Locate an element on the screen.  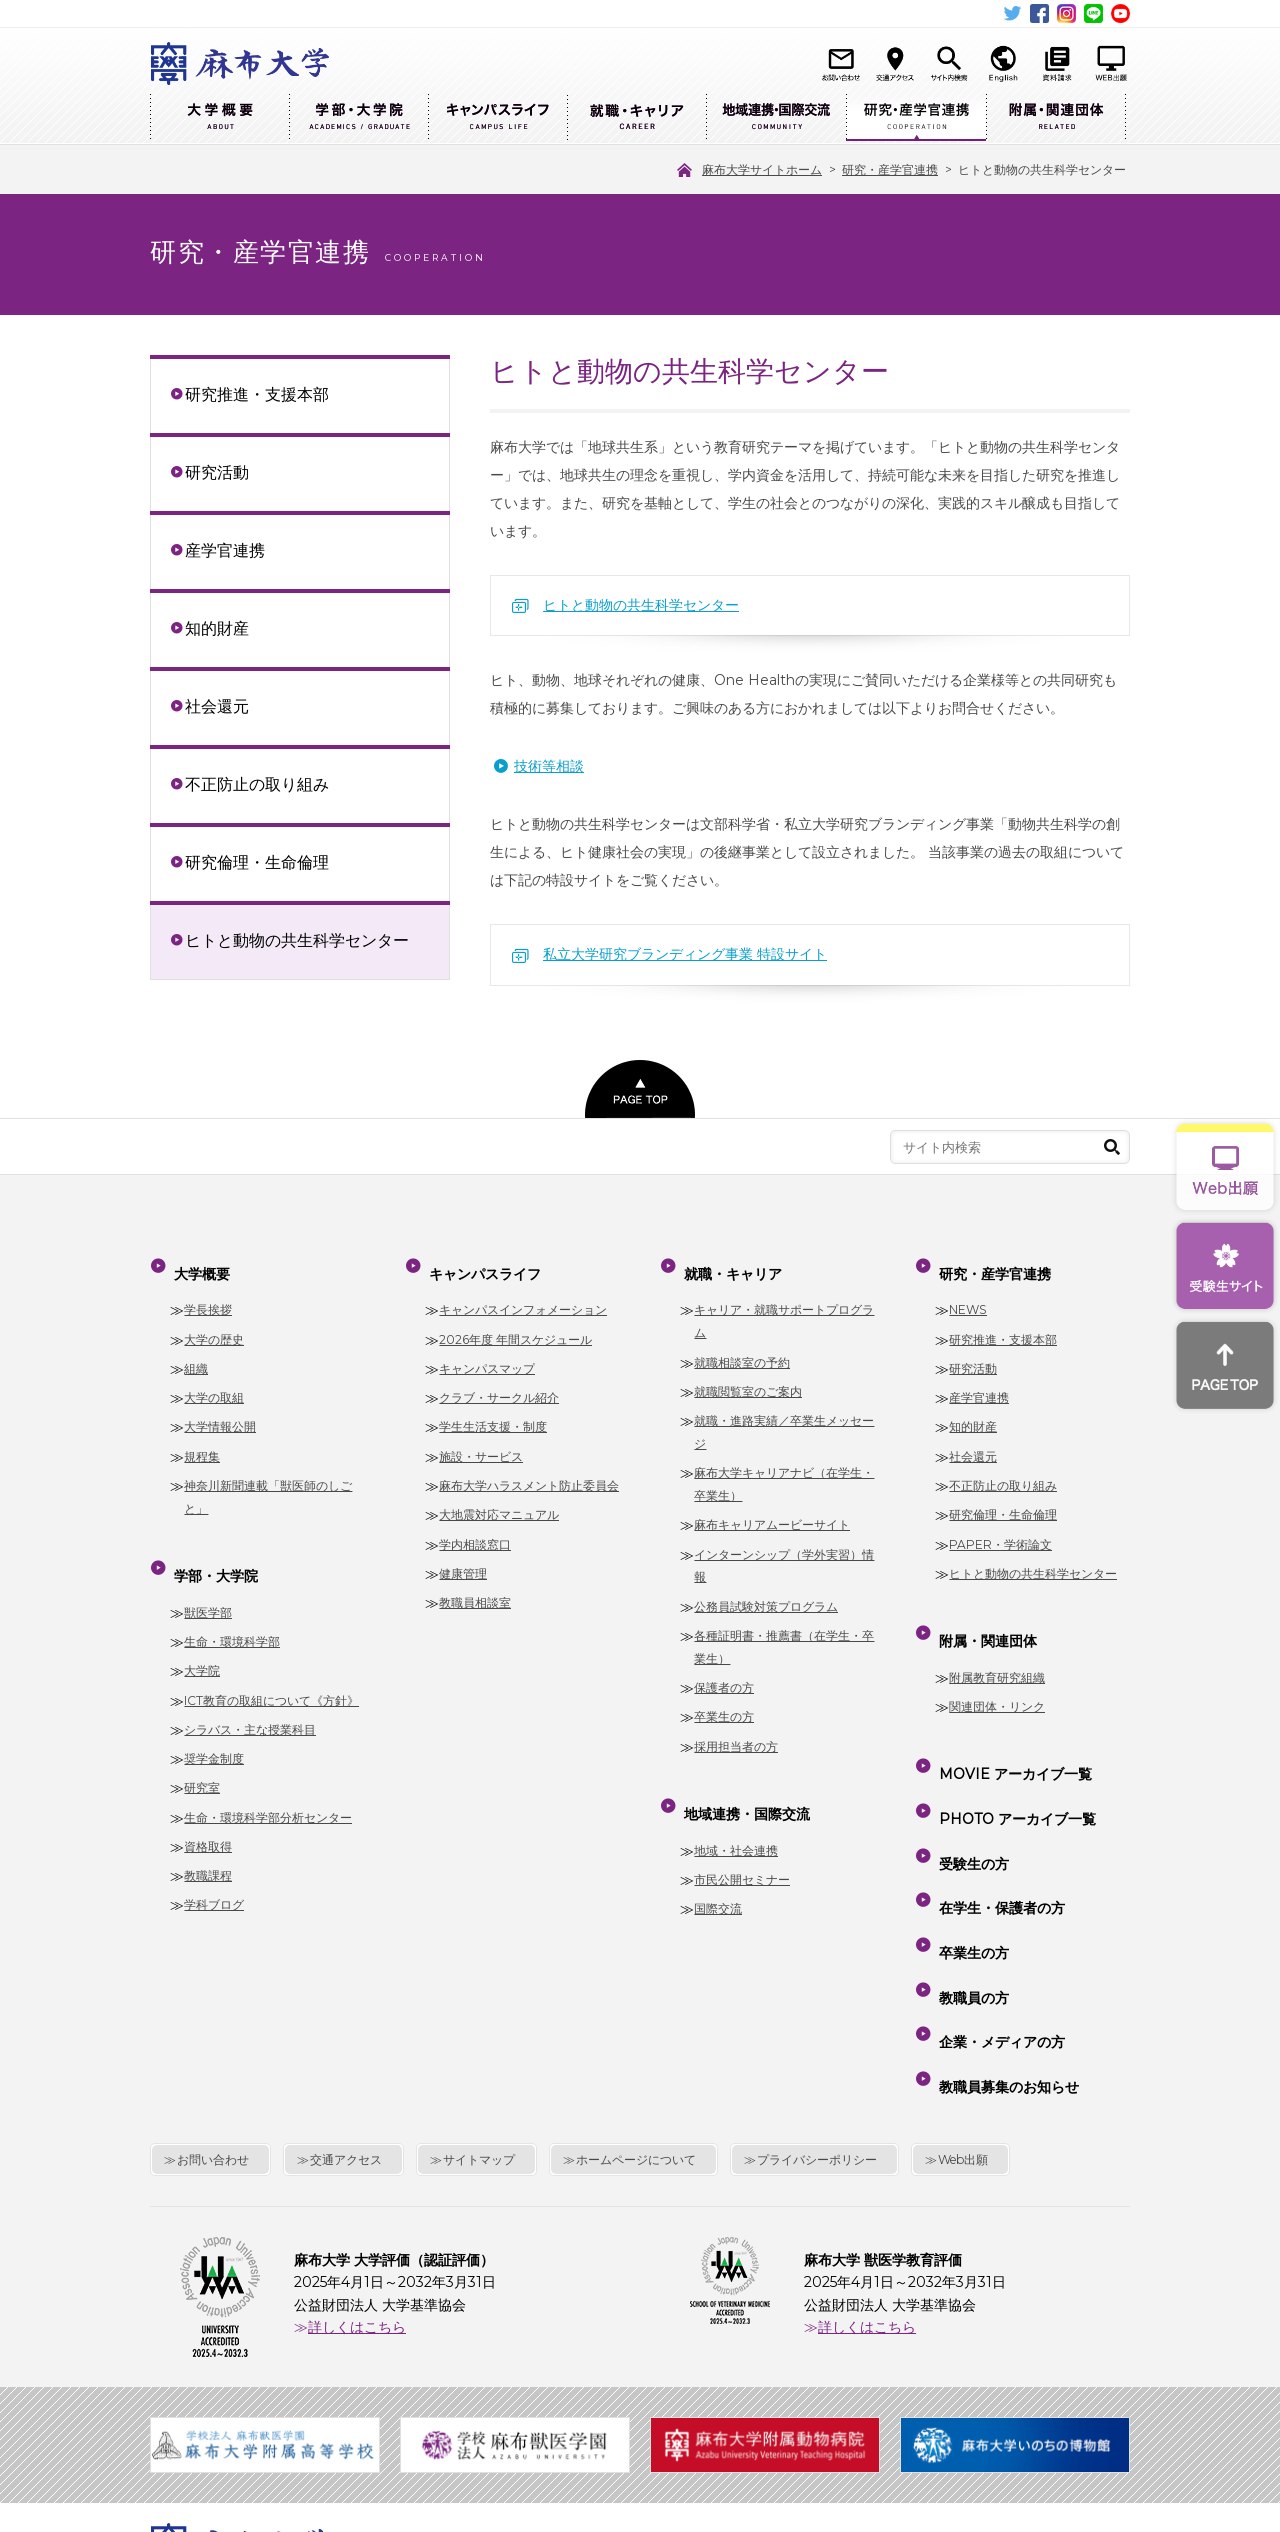
知的財産 is located at coordinates (217, 628).